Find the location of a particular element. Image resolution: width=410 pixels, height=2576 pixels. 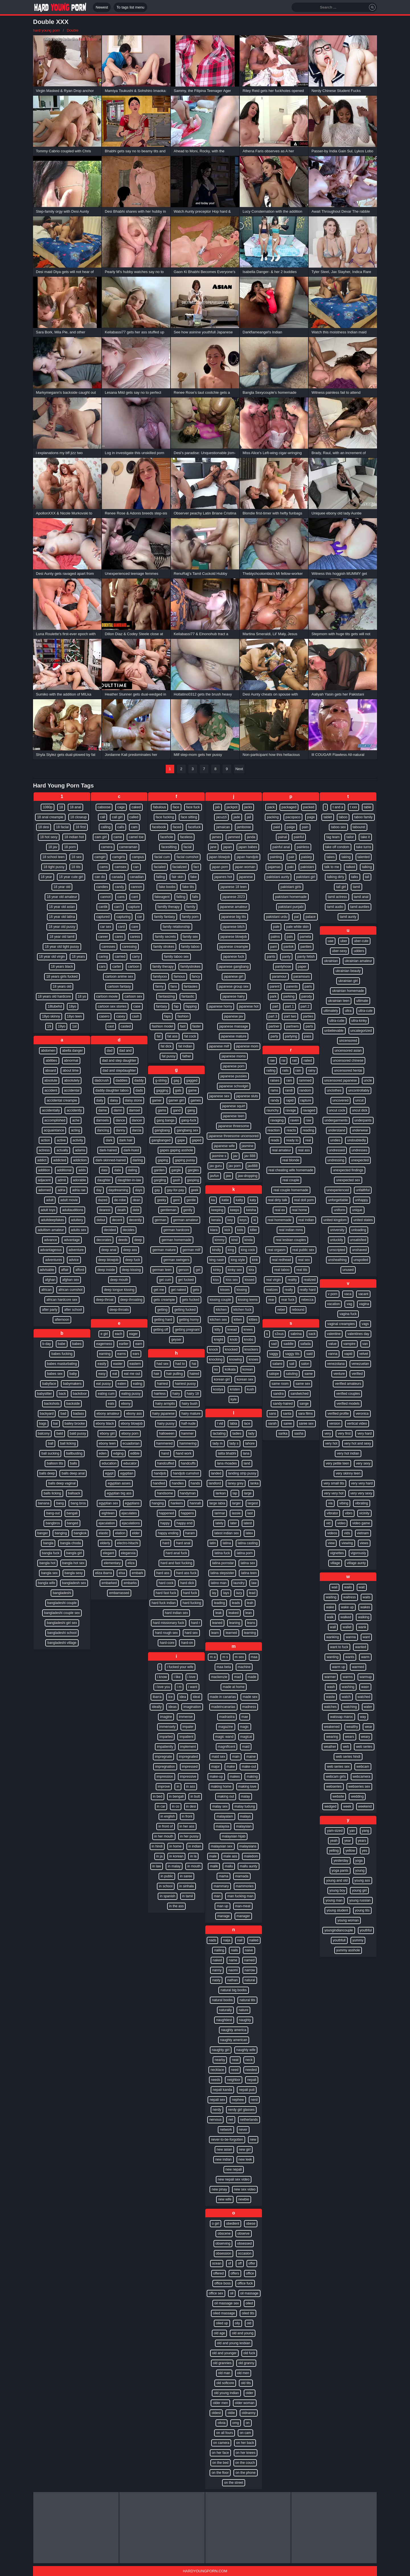

watssap maroc is located at coordinates (341, 1717).